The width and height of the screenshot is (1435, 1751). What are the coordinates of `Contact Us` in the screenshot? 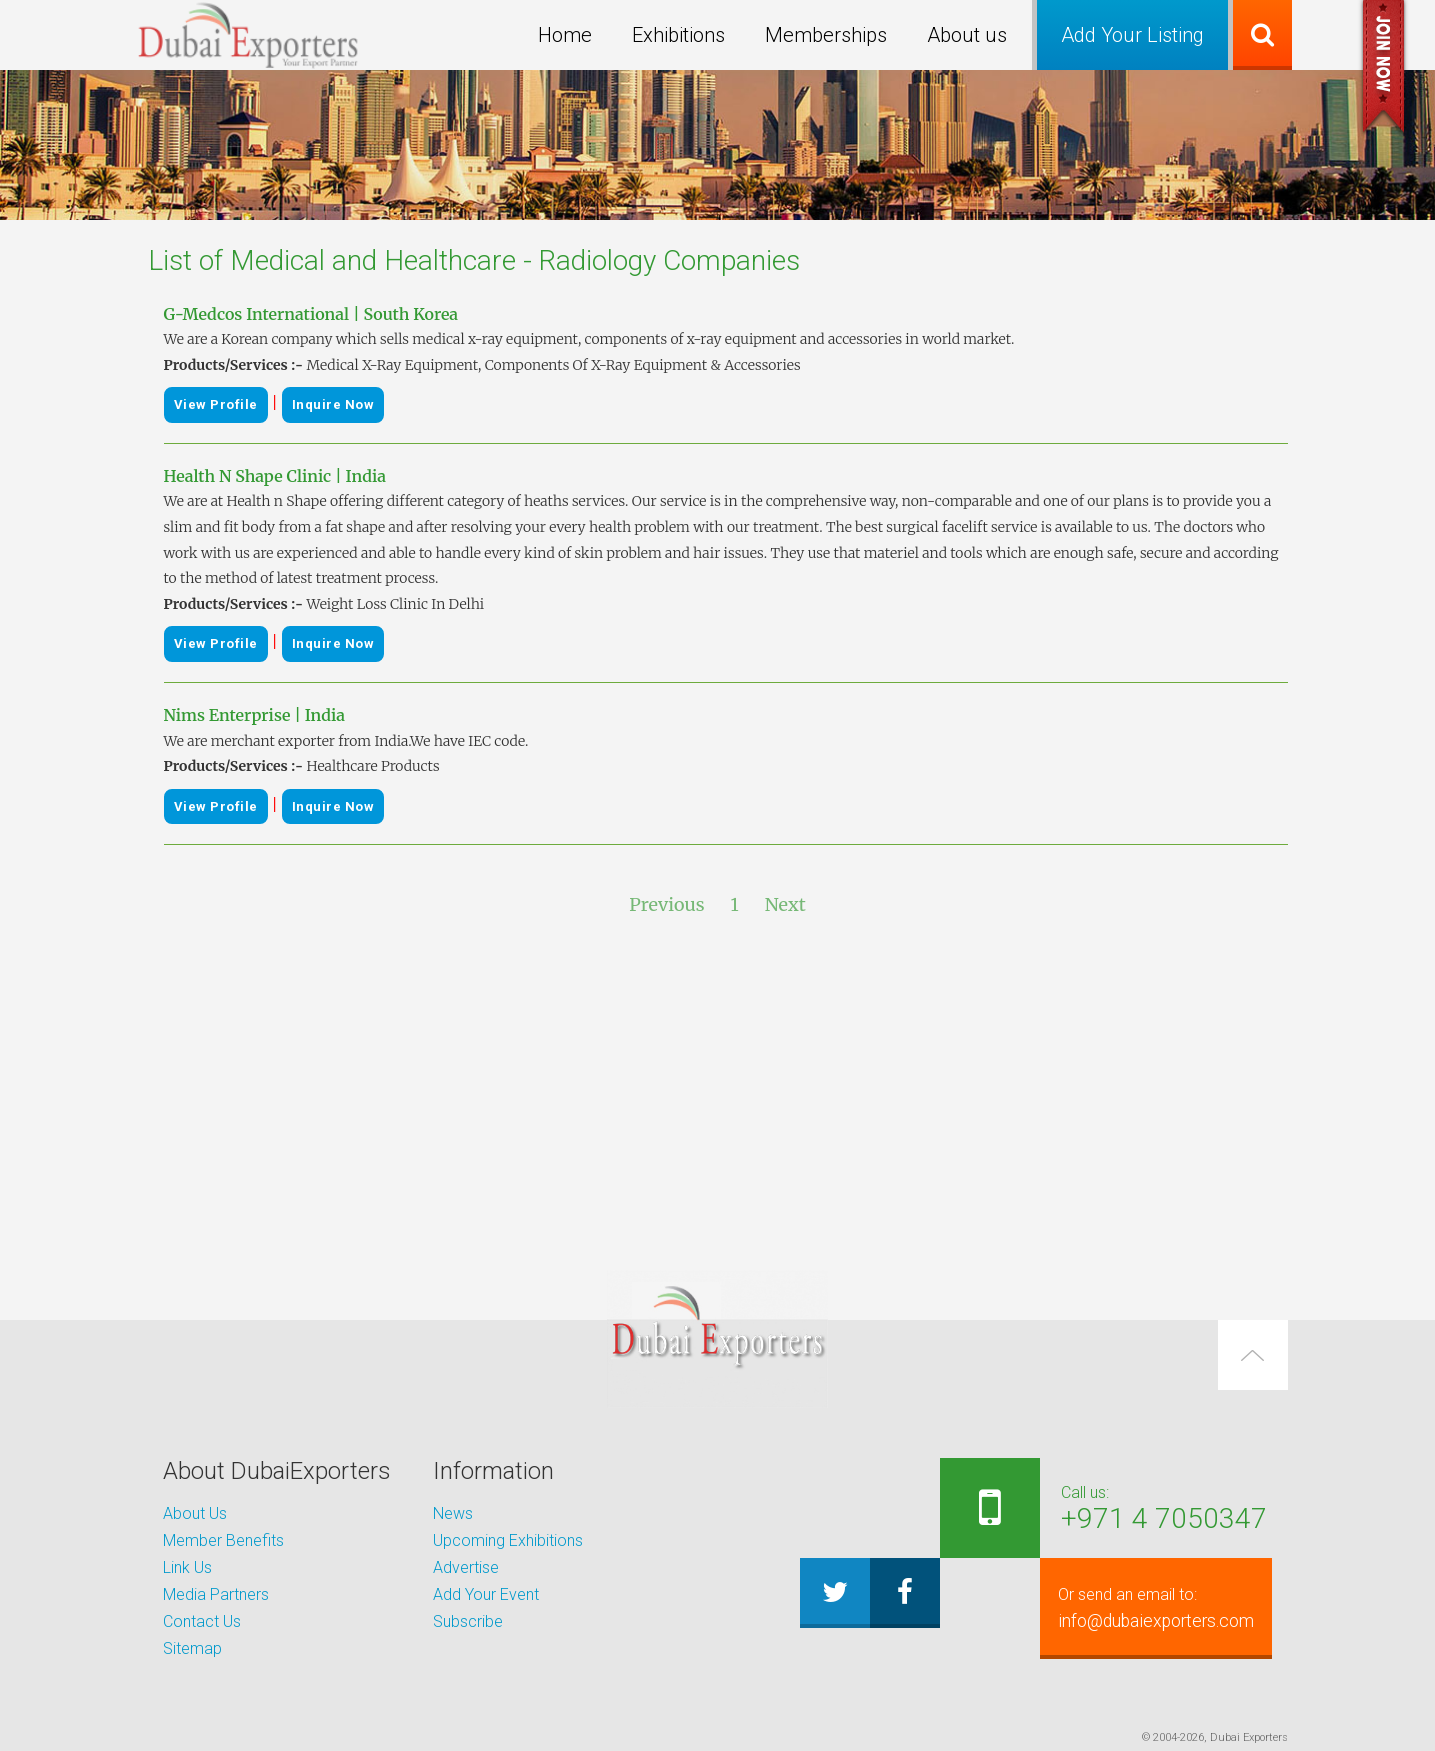 It's located at (202, 1621).